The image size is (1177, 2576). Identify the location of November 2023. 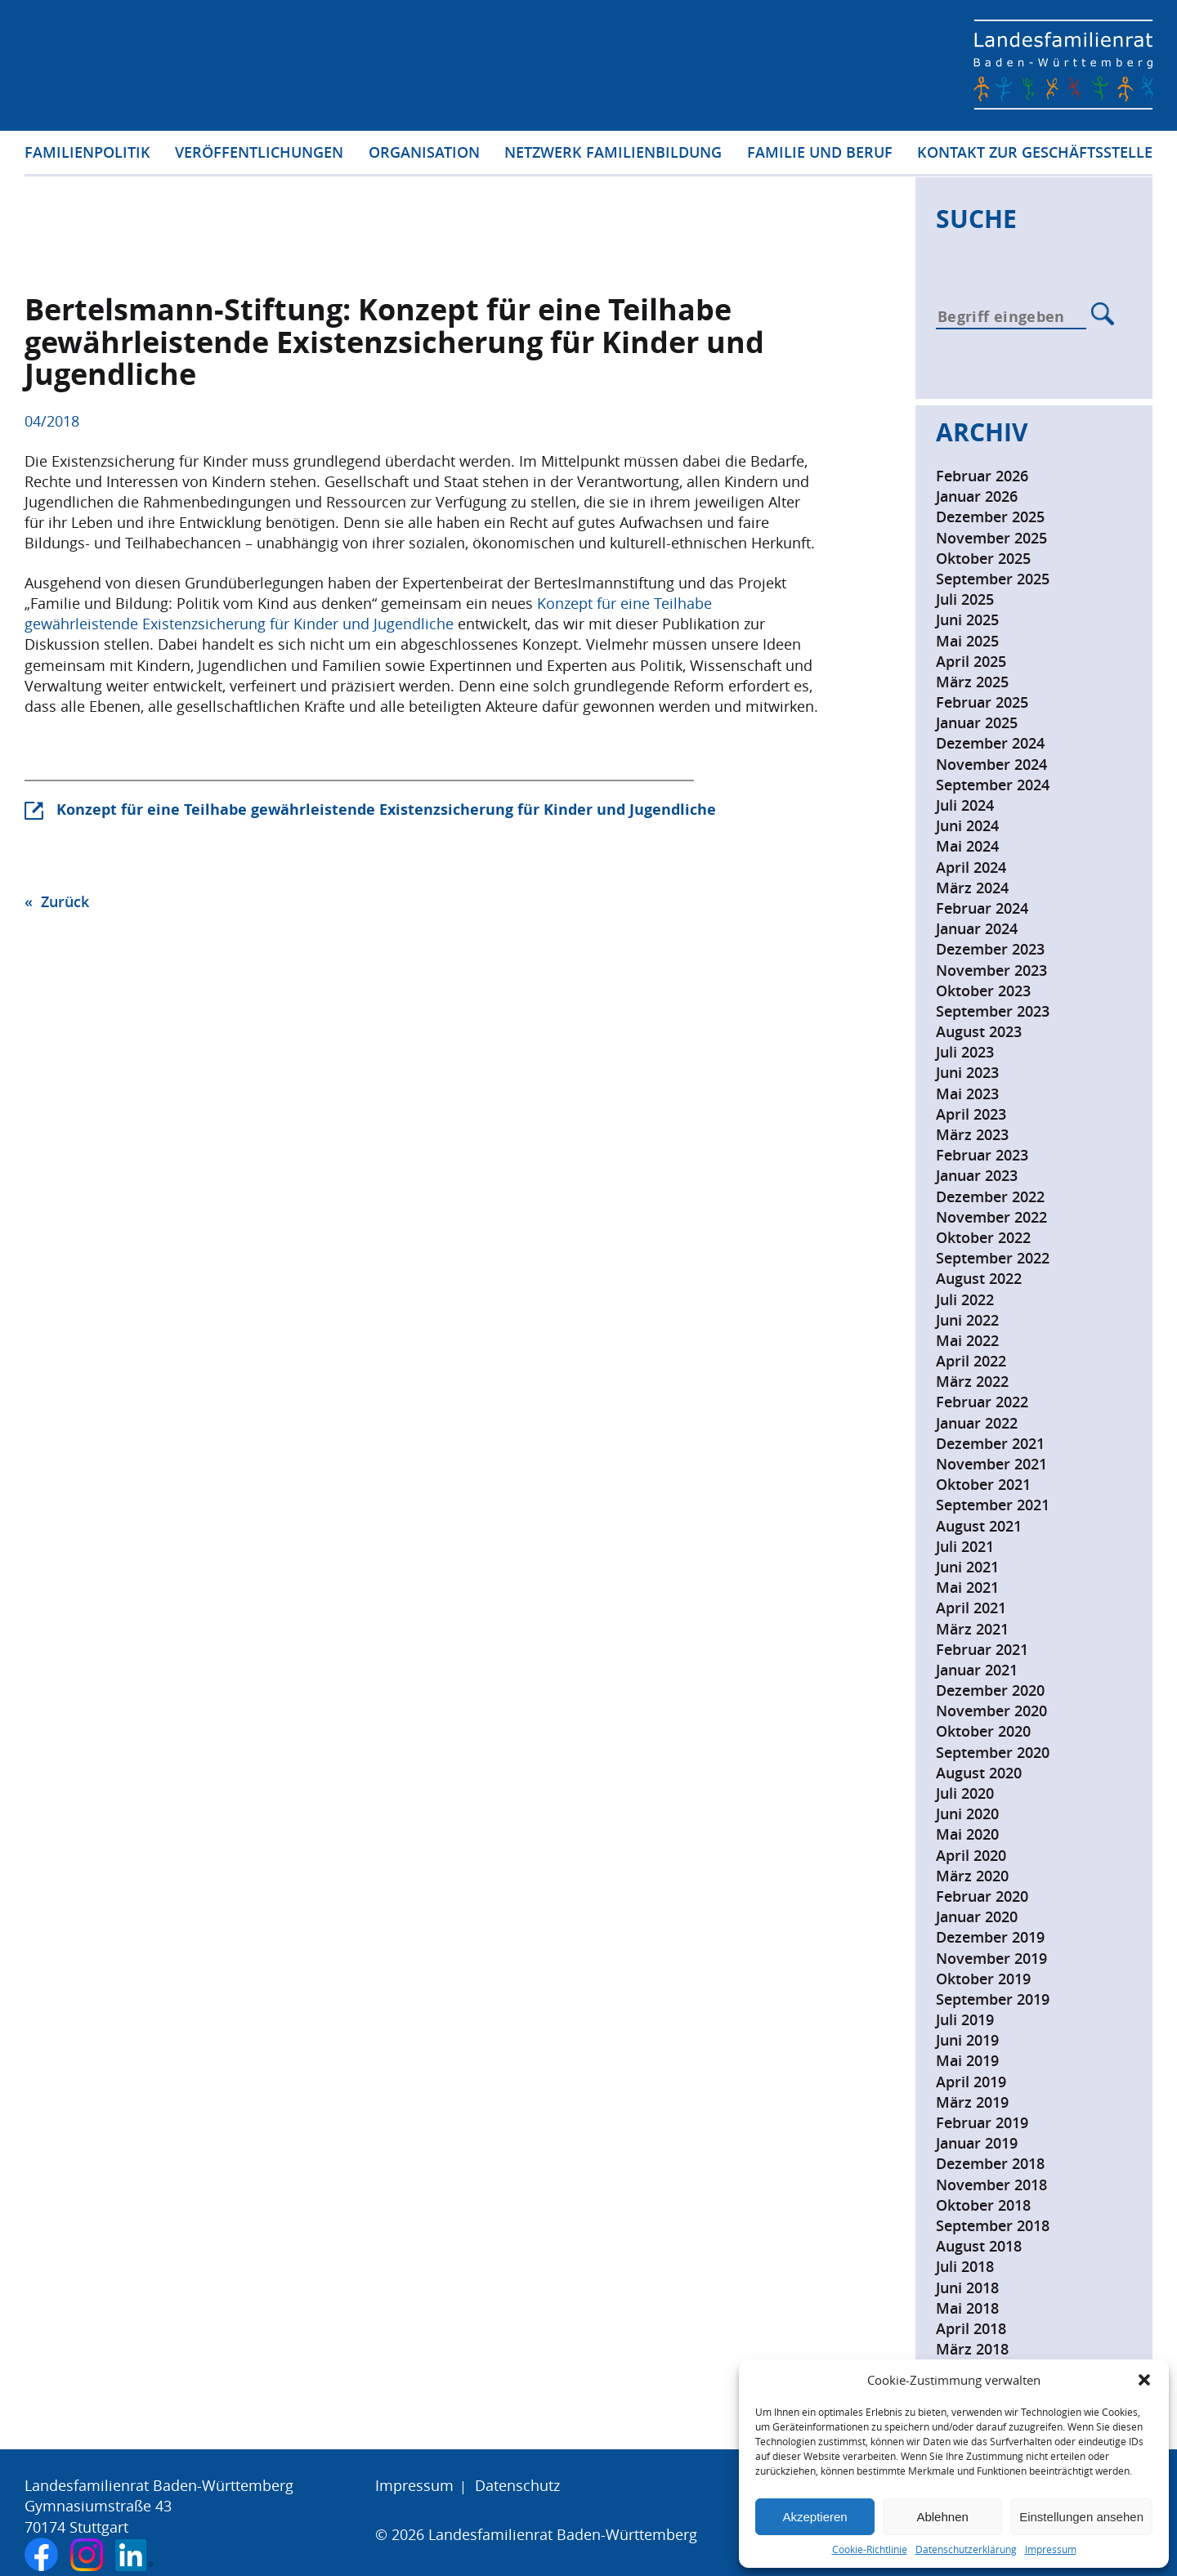
(991, 970).